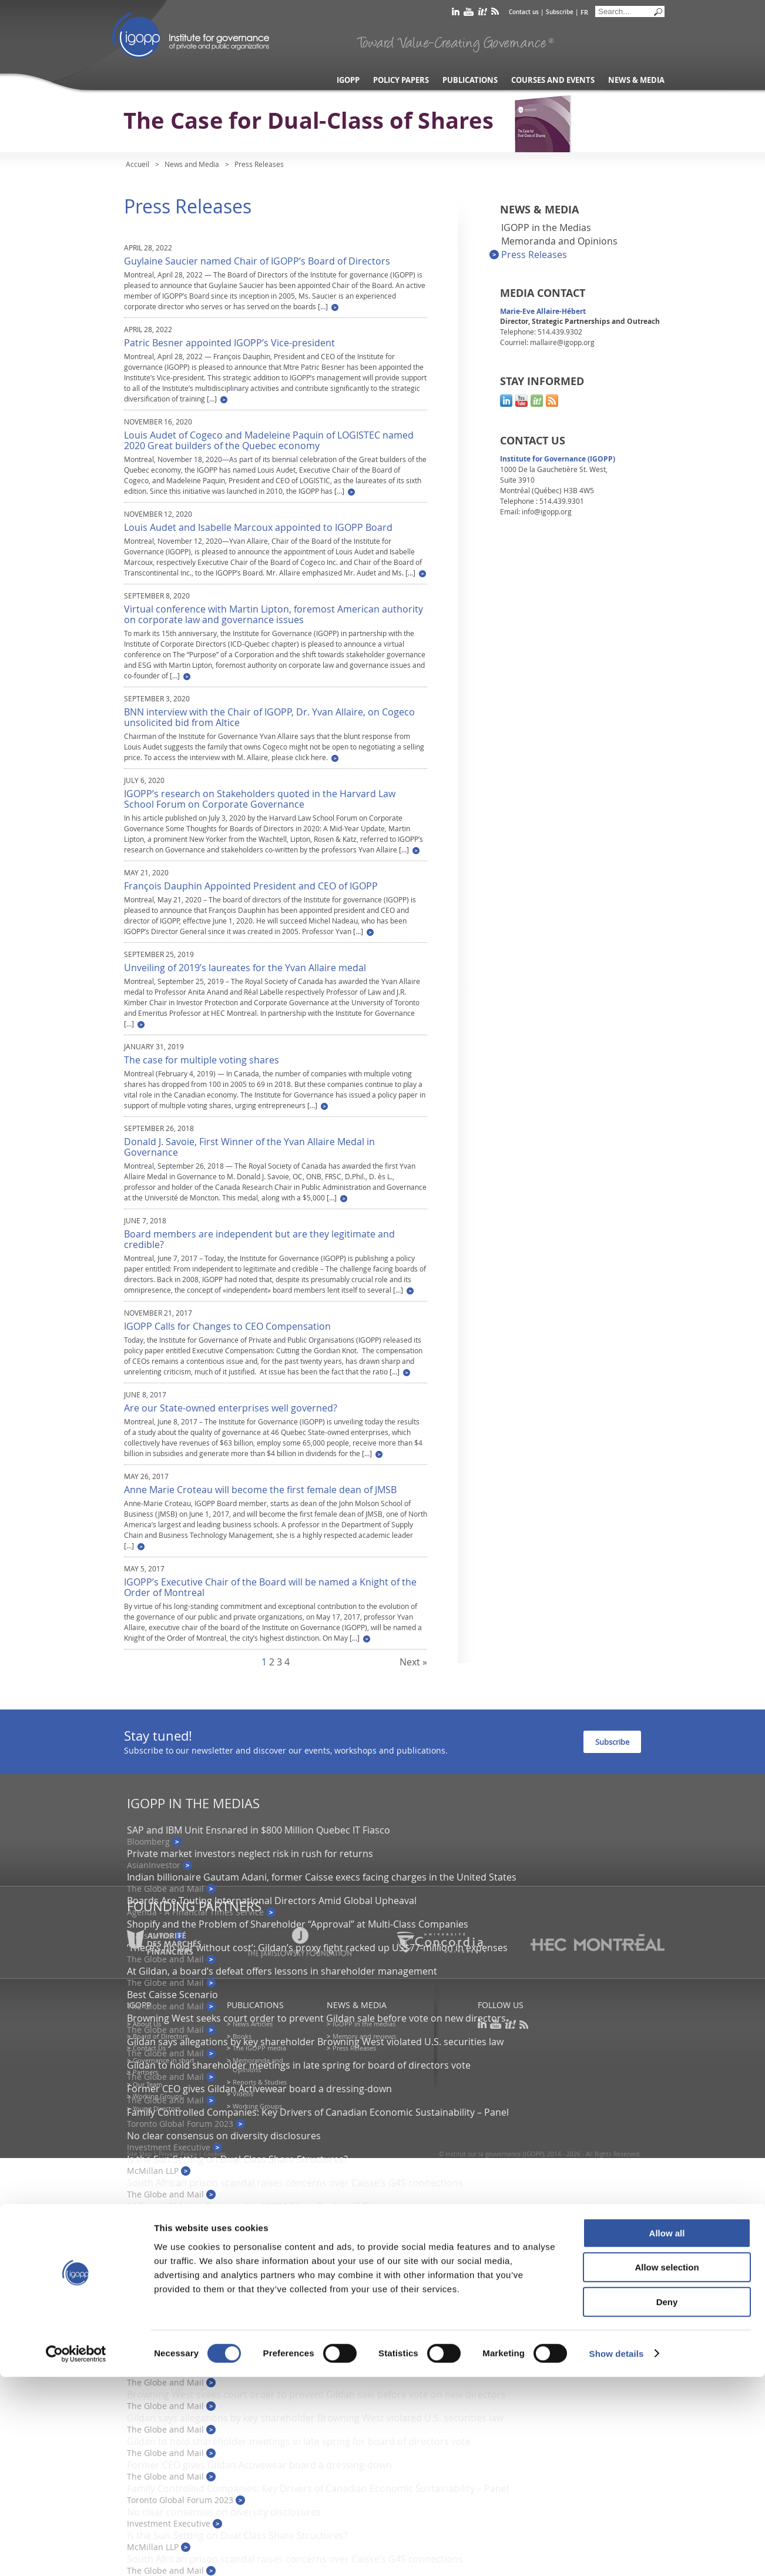 The height and width of the screenshot is (2576, 765). Describe the element at coordinates (295, 2182) in the screenshot. I see `South African prison scandal raises concerns over Caisse’s G4S connections` at that location.